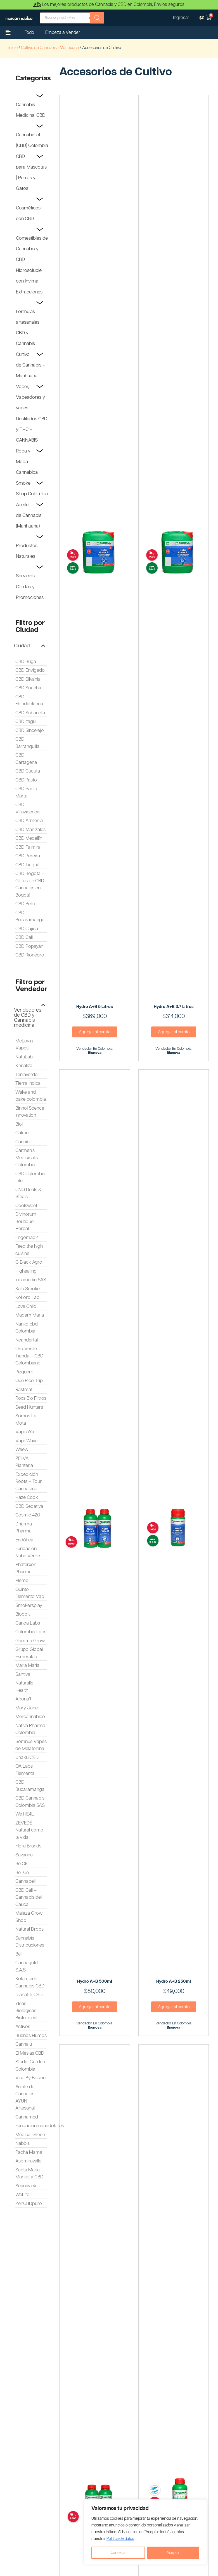  I want to click on CBD Popayán, so click(29, 946).